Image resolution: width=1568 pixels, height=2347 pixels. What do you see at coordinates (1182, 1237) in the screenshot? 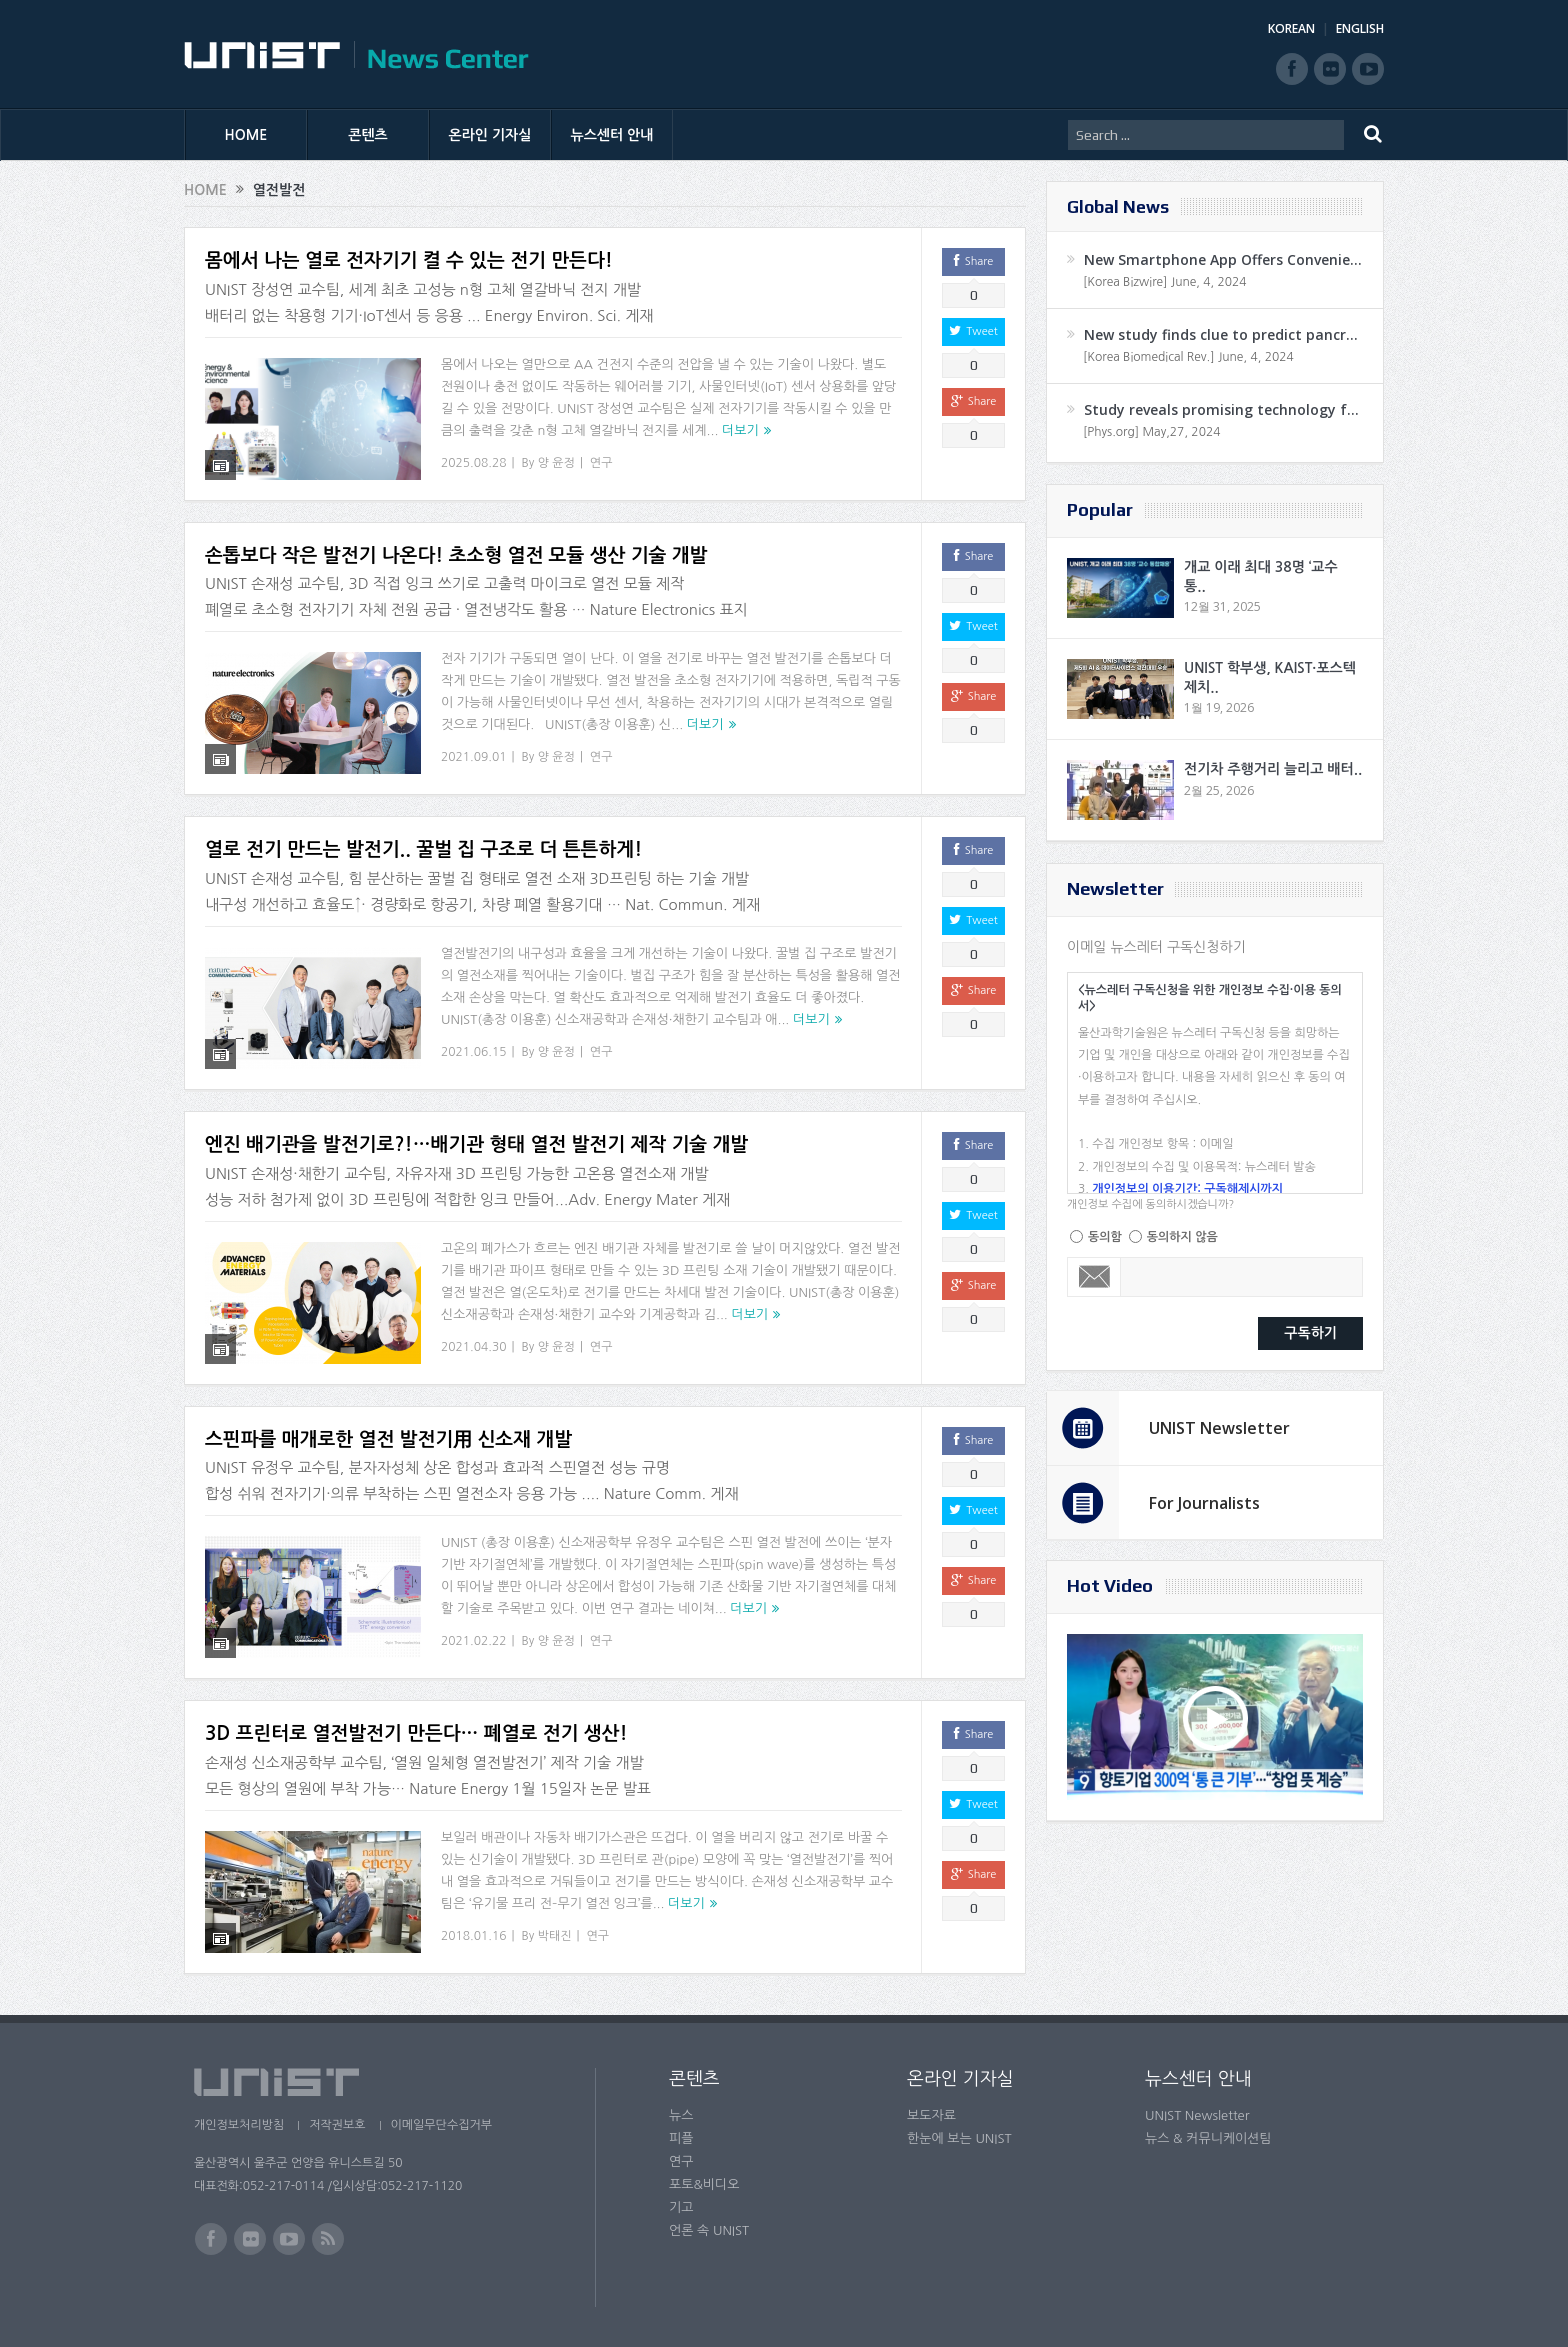
I see `동의하지 않음` at bounding box center [1182, 1237].